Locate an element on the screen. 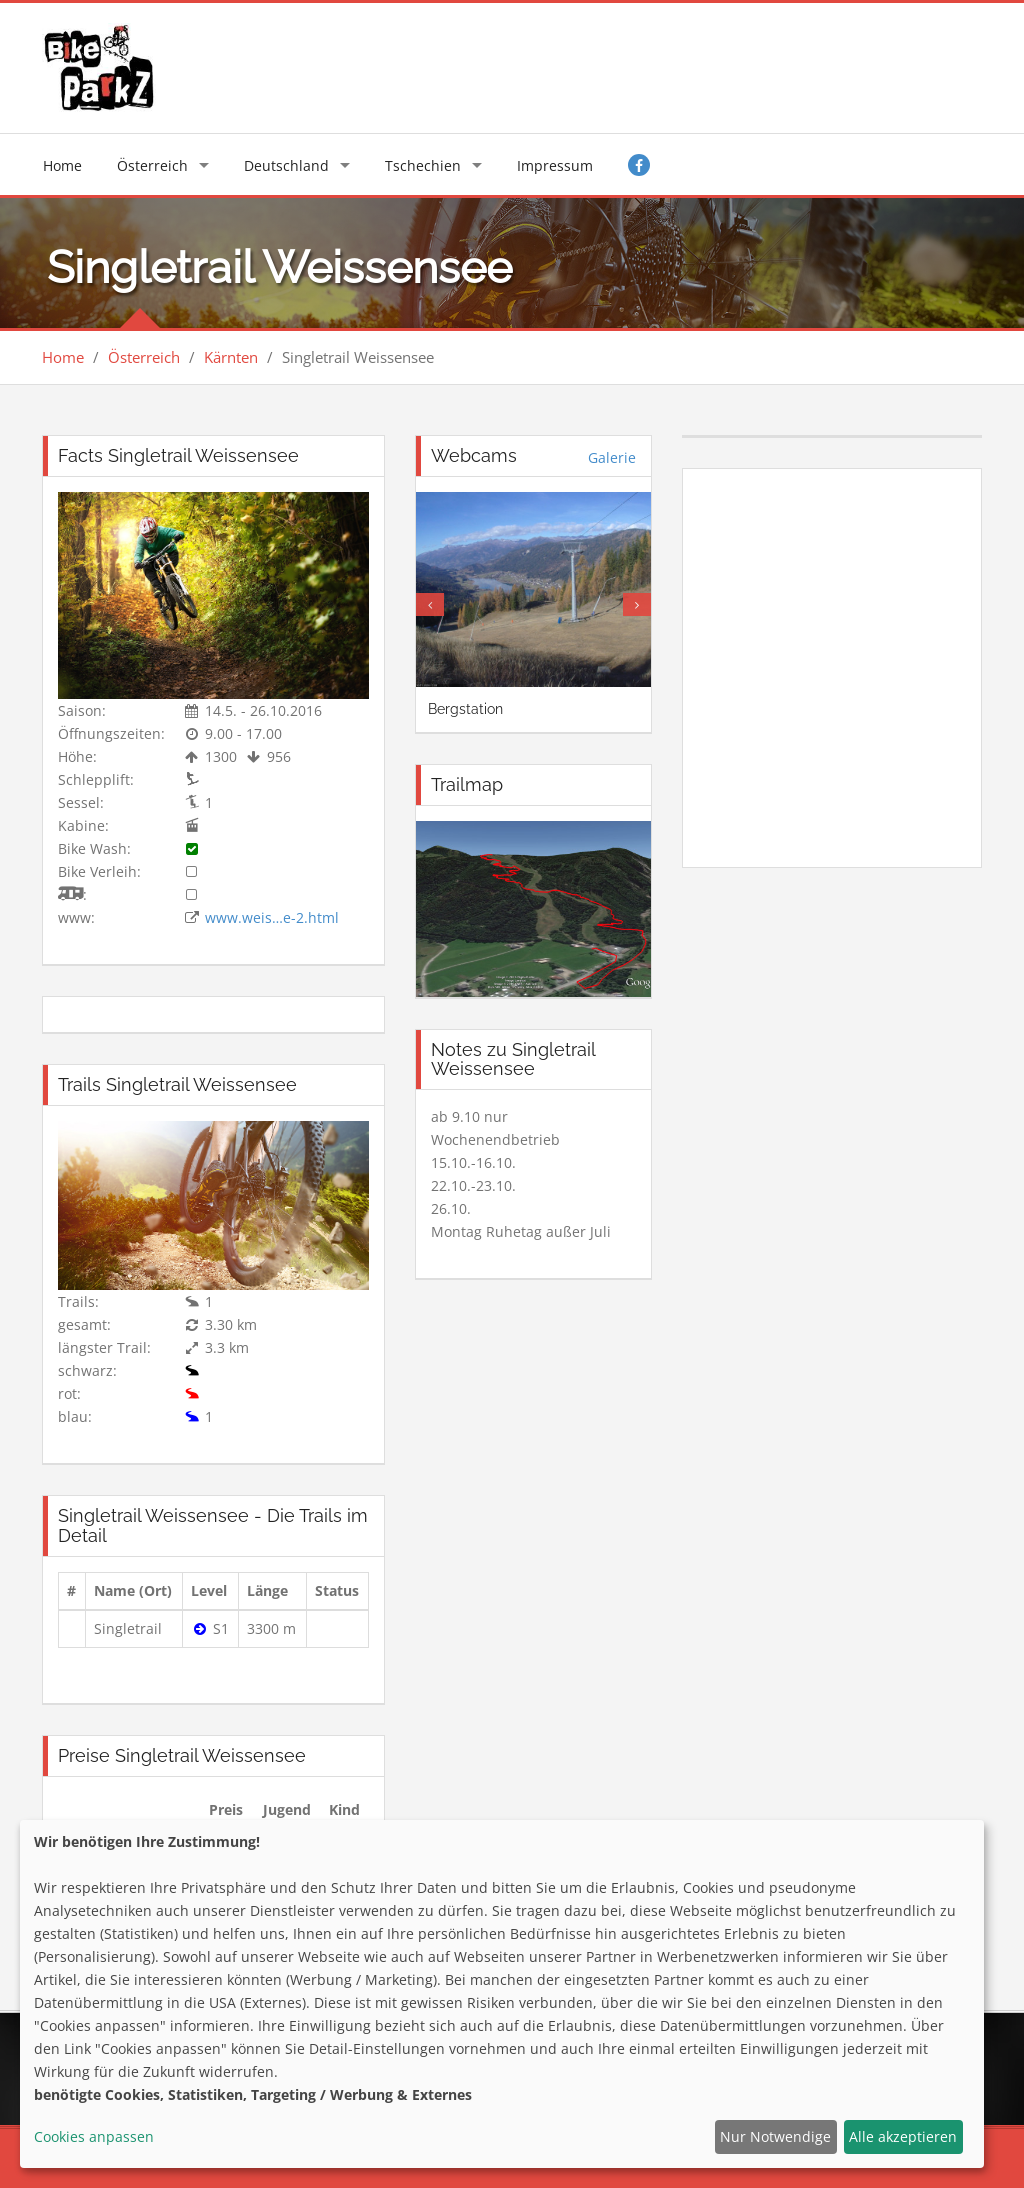 This screenshot has height=2188, width=1024. Nur Notwendige is located at coordinates (775, 2136).